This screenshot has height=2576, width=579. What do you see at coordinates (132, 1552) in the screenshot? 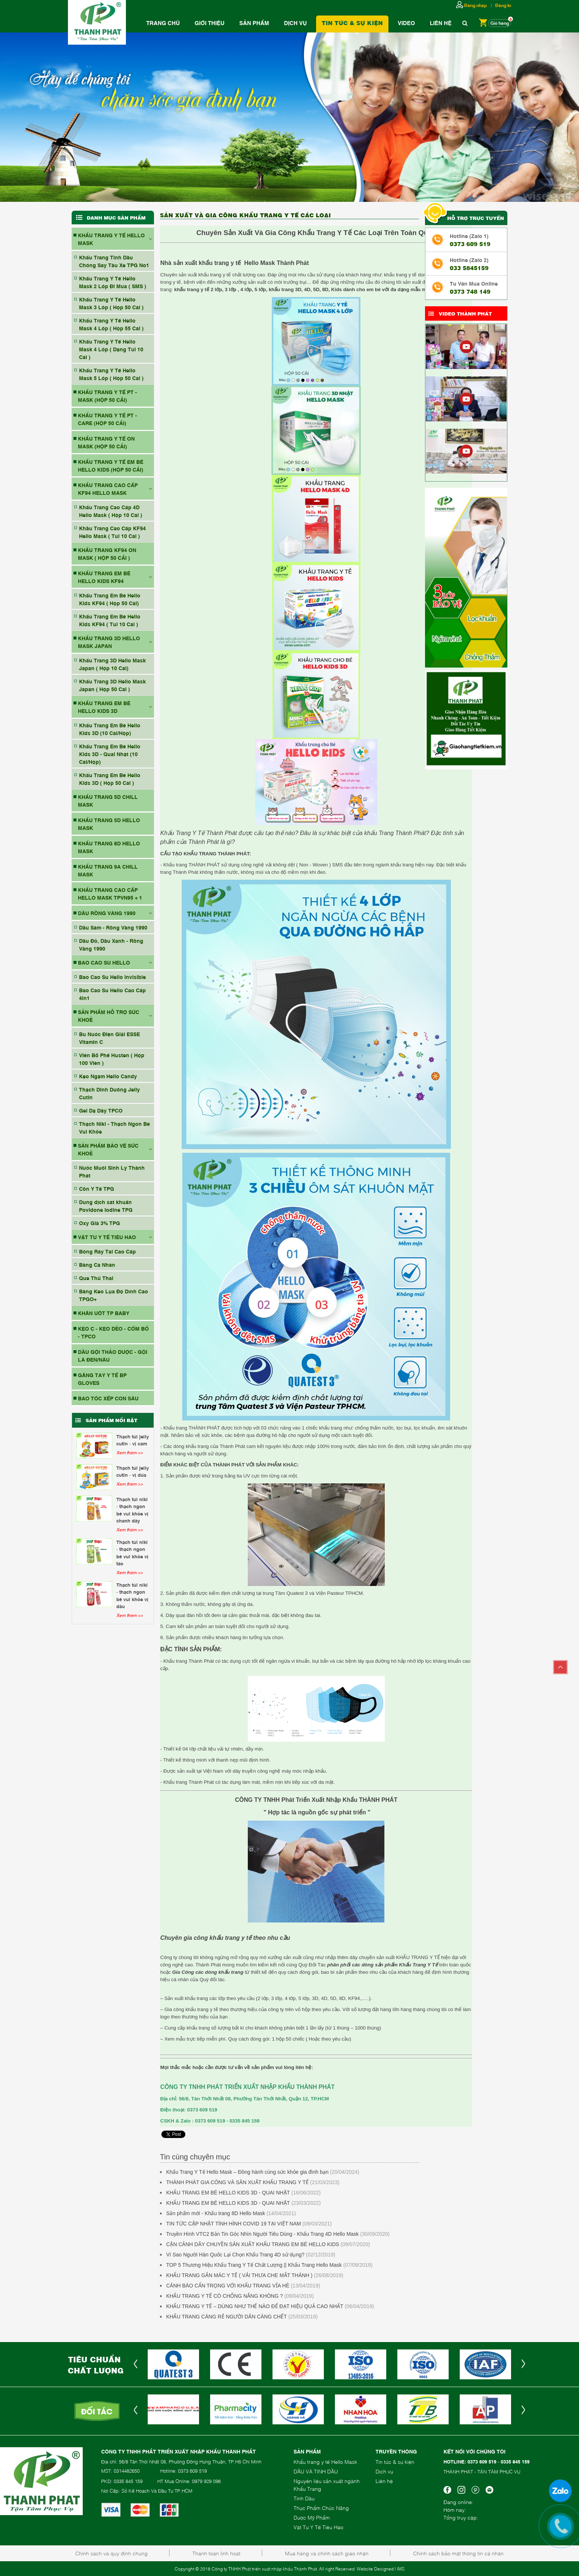
I see `Thạch Túi Niki - Thạch Ngon Bé Vui Khỏe Vị Táo` at bounding box center [132, 1552].